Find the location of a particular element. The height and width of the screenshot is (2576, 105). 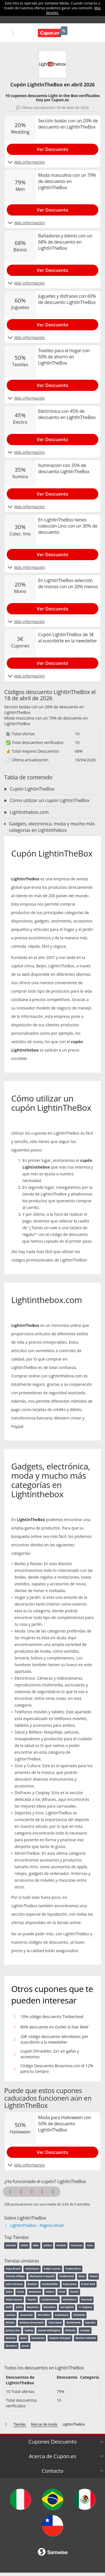

Helly Hansen is located at coordinates (14, 2299).